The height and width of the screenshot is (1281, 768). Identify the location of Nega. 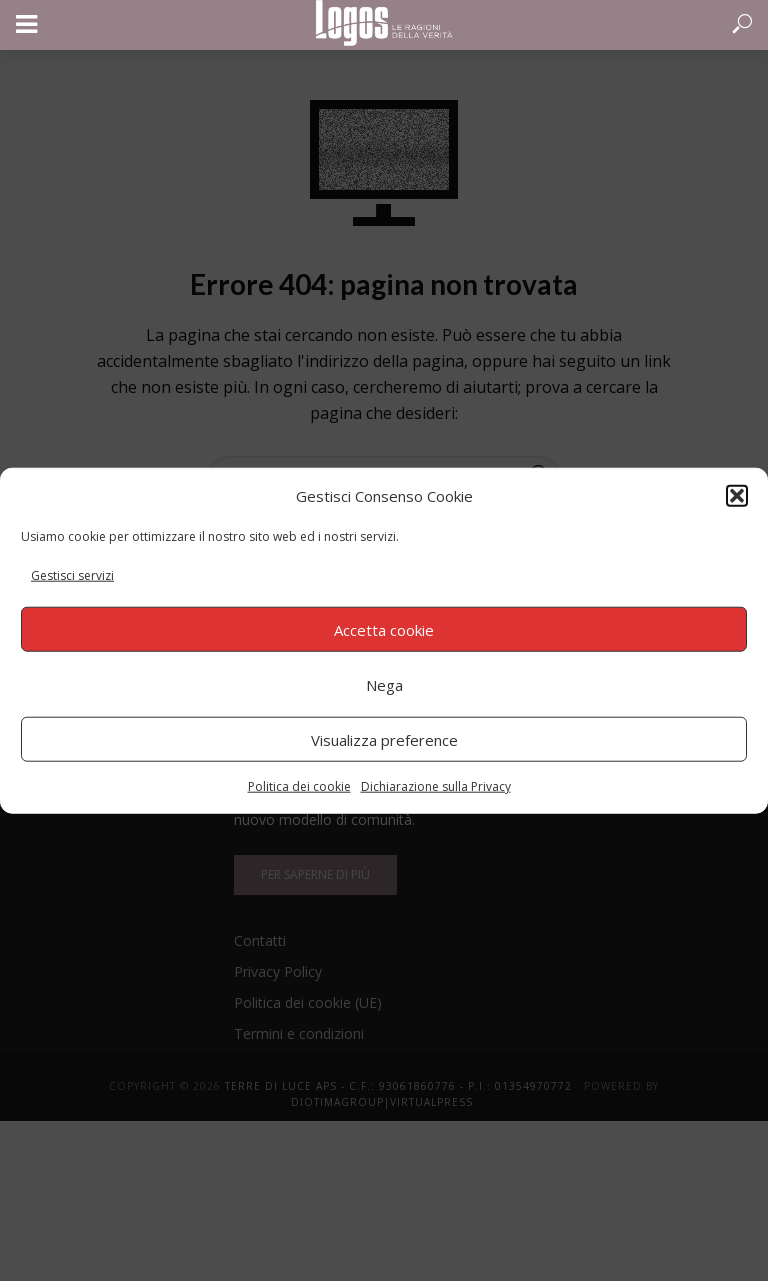
(384, 684).